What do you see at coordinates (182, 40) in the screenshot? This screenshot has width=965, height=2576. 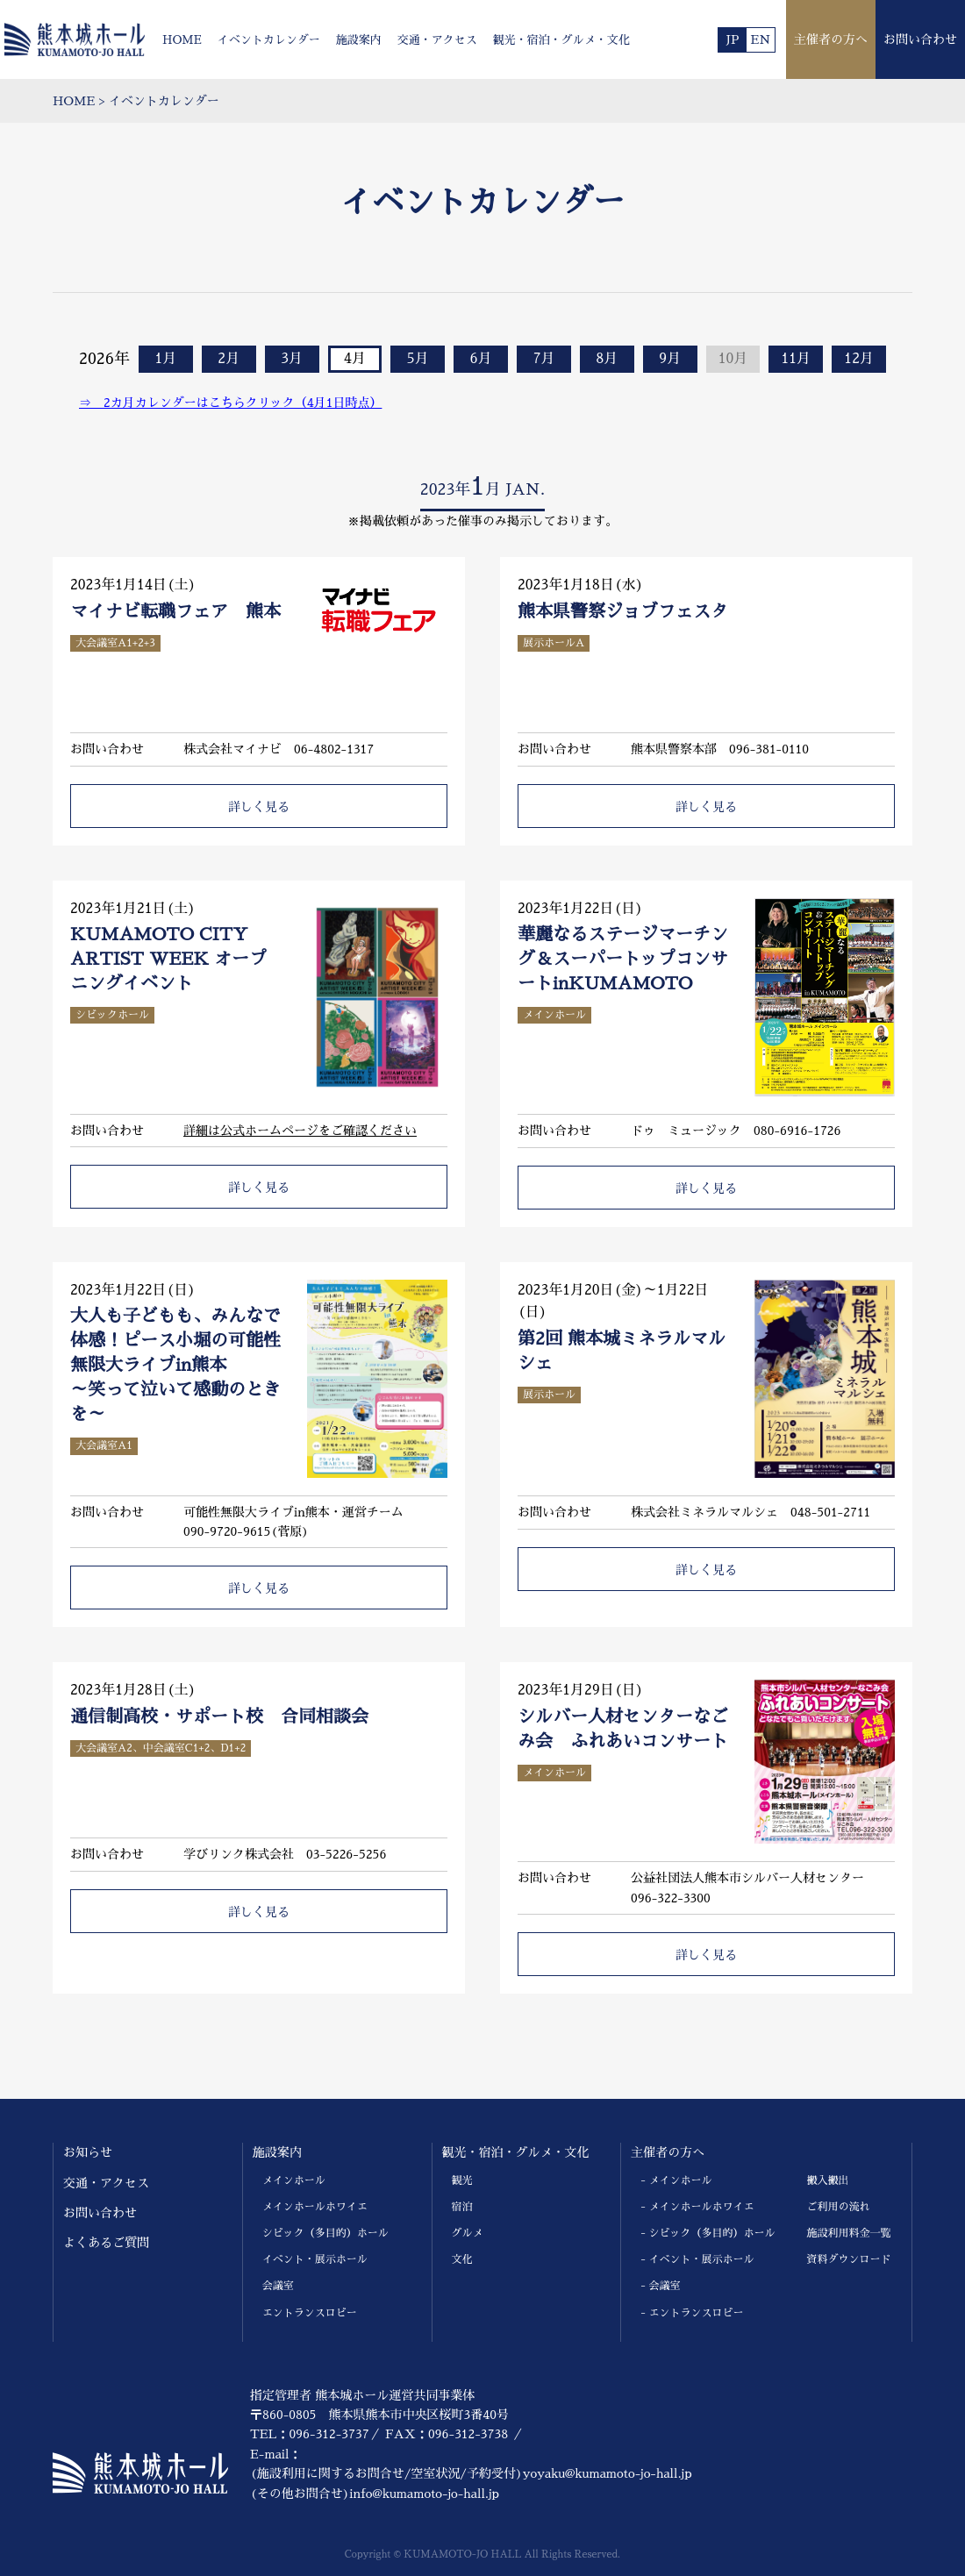 I see `HOME` at bounding box center [182, 40].